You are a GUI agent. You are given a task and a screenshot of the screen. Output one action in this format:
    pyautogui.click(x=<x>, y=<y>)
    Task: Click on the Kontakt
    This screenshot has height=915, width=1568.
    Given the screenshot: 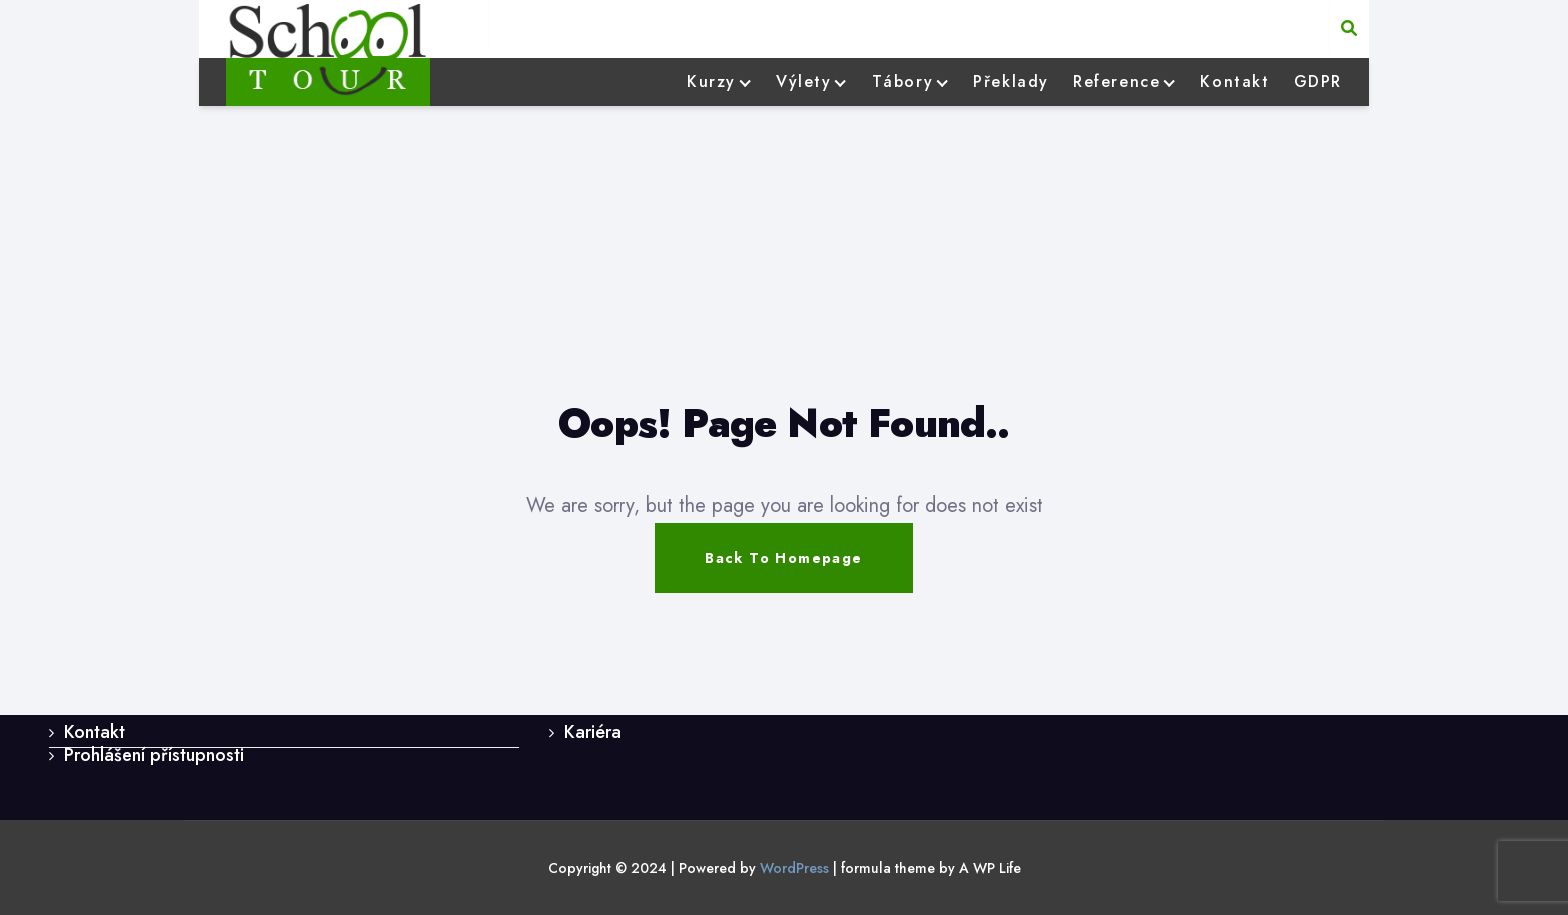 What is the action you would take?
    pyautogui.click(x=1234, y=81)
    